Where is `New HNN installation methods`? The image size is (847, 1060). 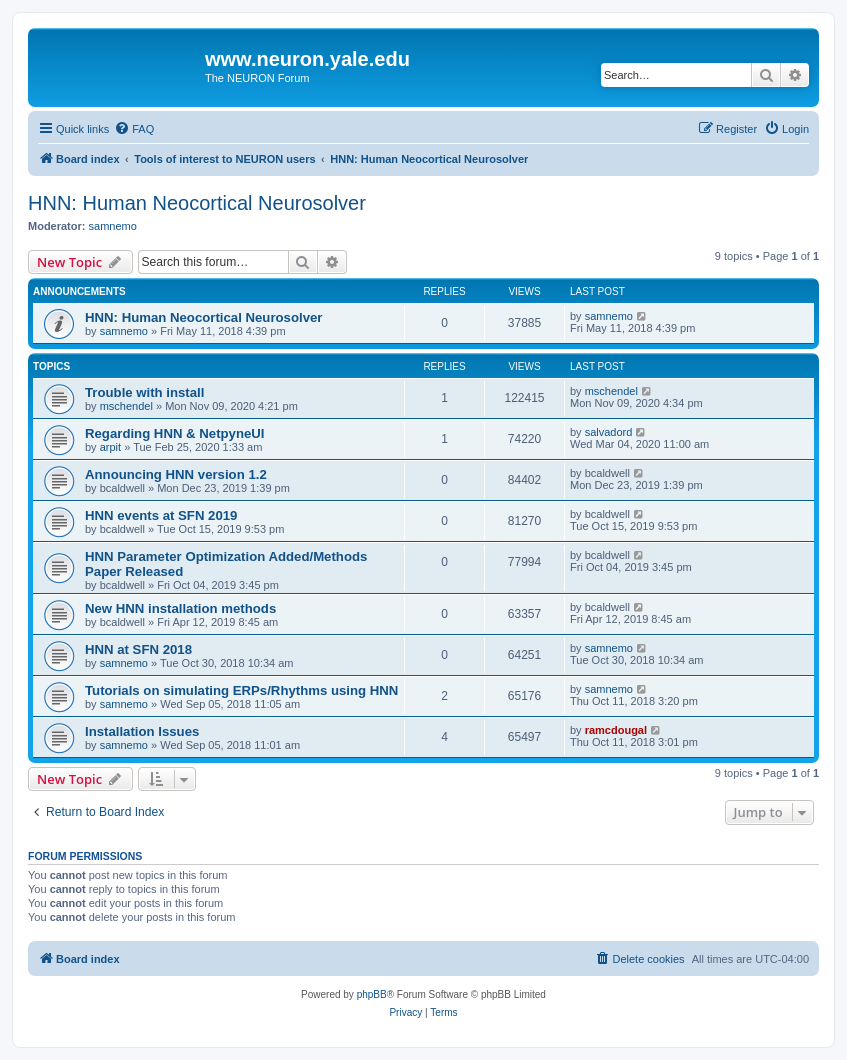
New HNN installation methods is located at coordinates (180, 608).